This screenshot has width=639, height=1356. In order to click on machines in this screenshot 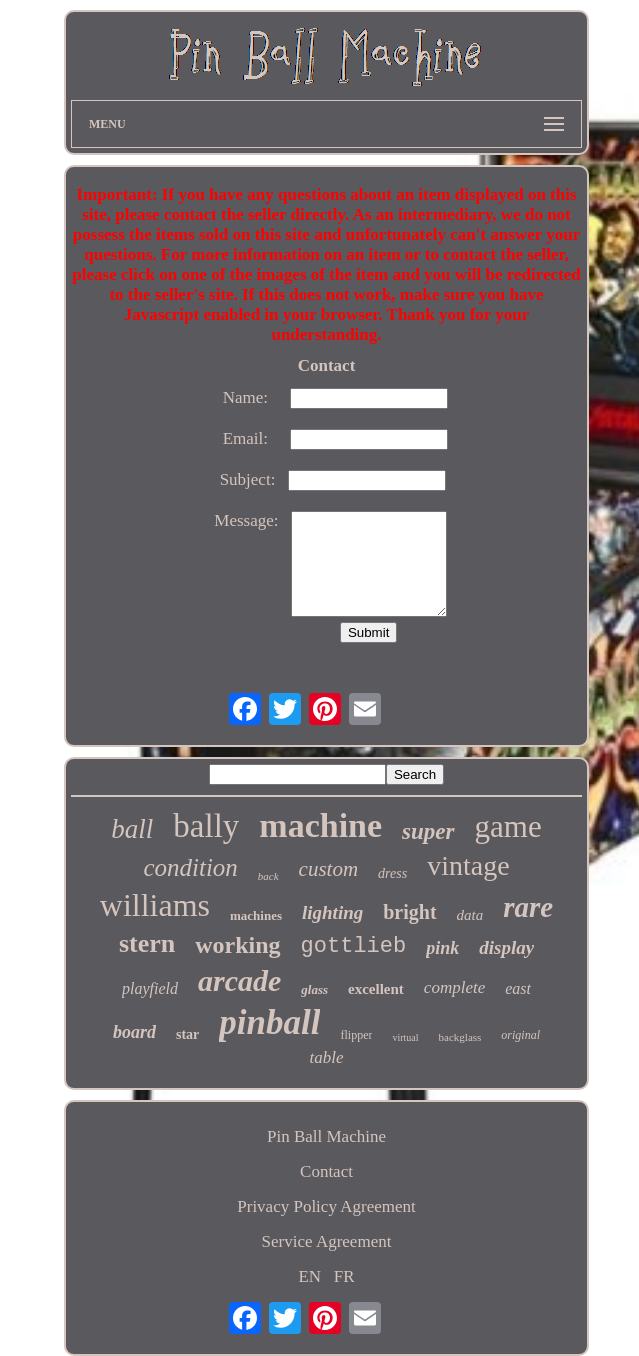, I will do `click(256, 915)`.